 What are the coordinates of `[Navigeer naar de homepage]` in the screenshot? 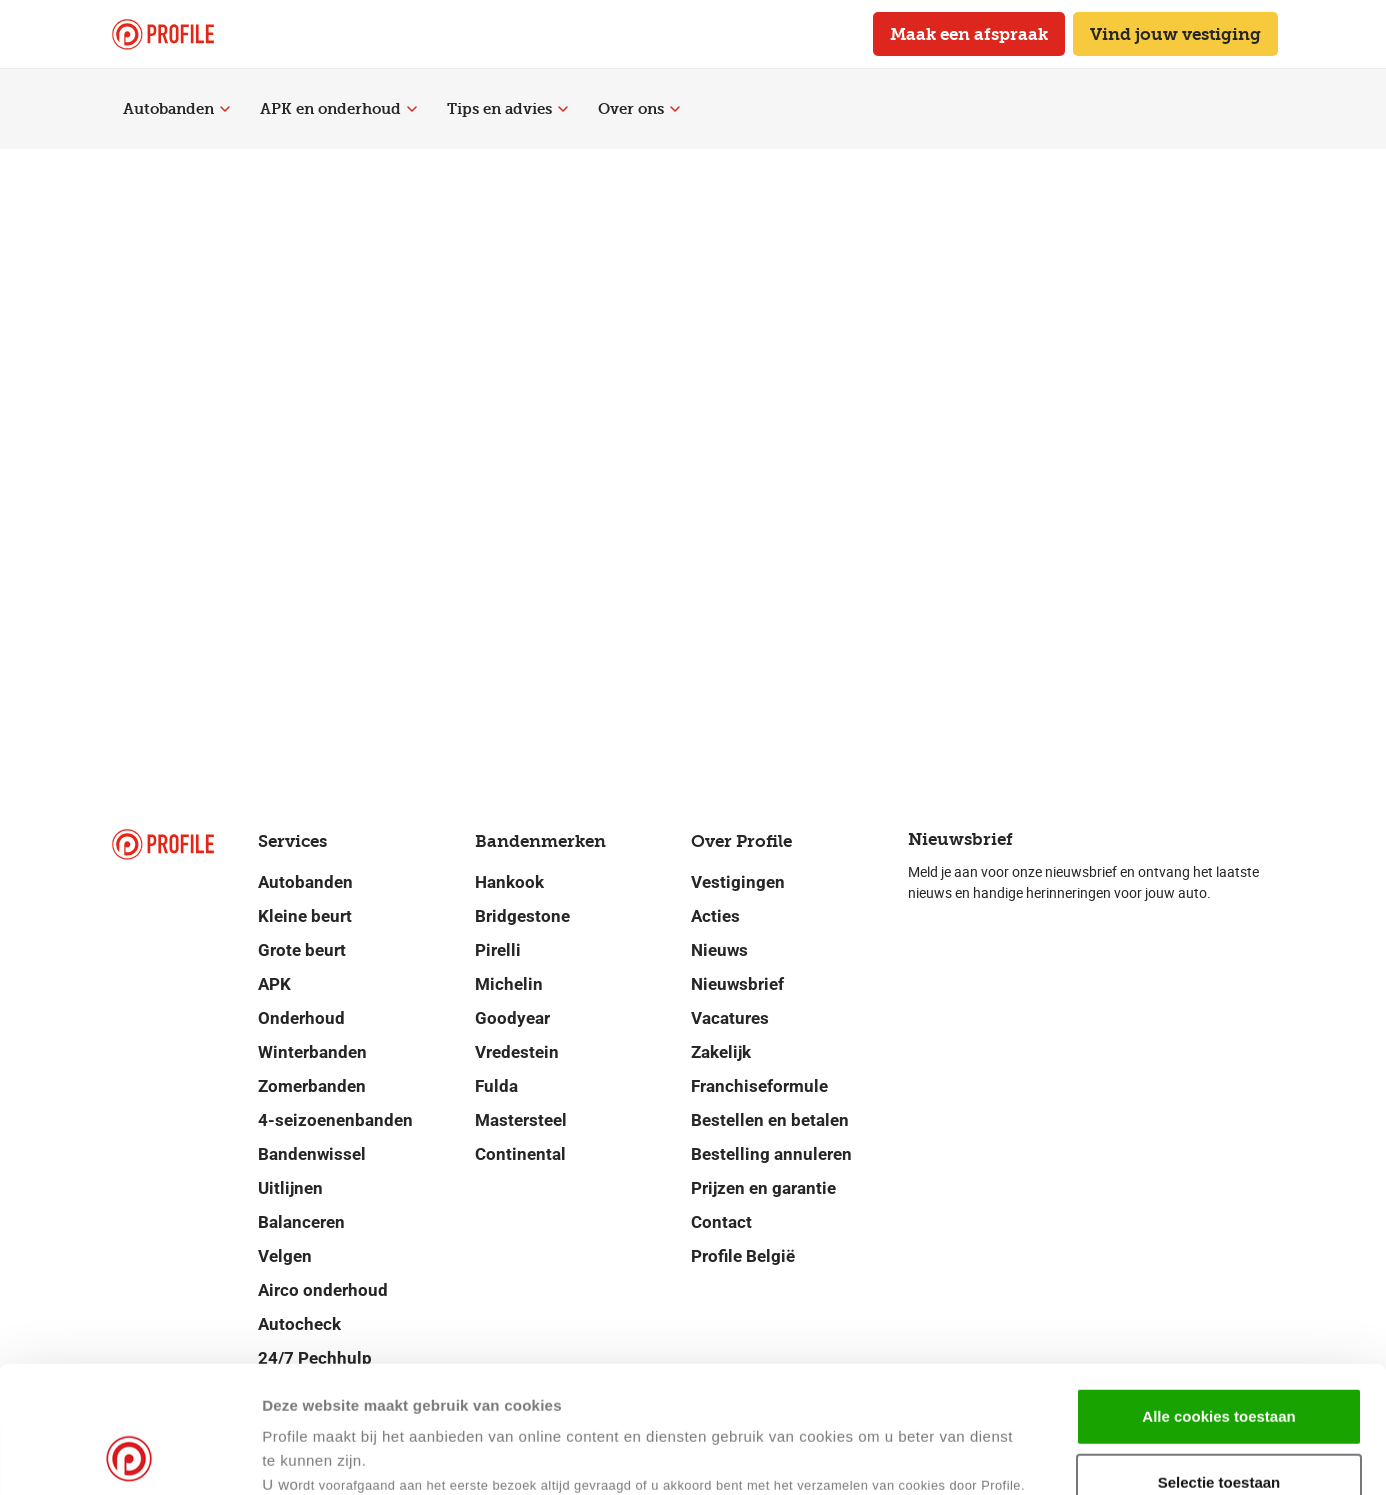 It's located at (163, 34).